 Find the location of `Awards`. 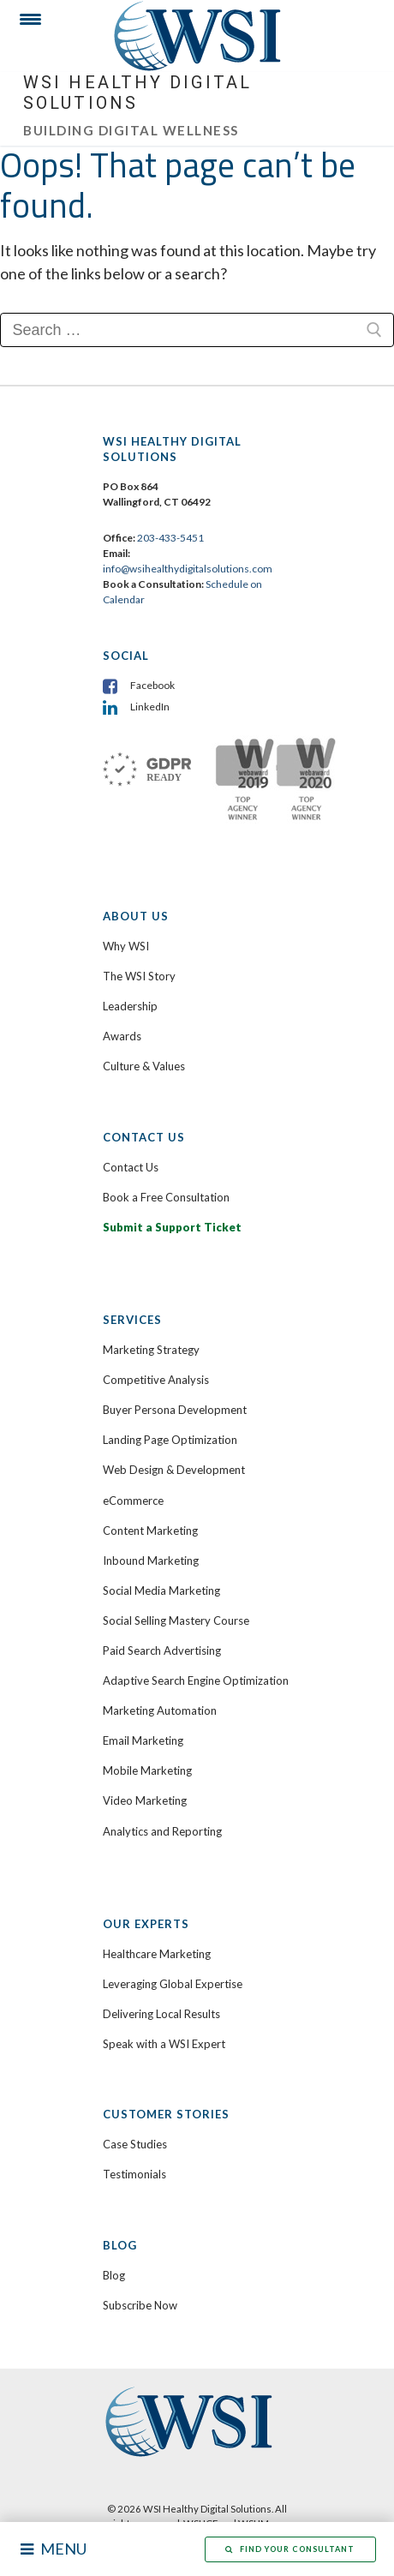

Awards is located at coordinates (122, 1036).